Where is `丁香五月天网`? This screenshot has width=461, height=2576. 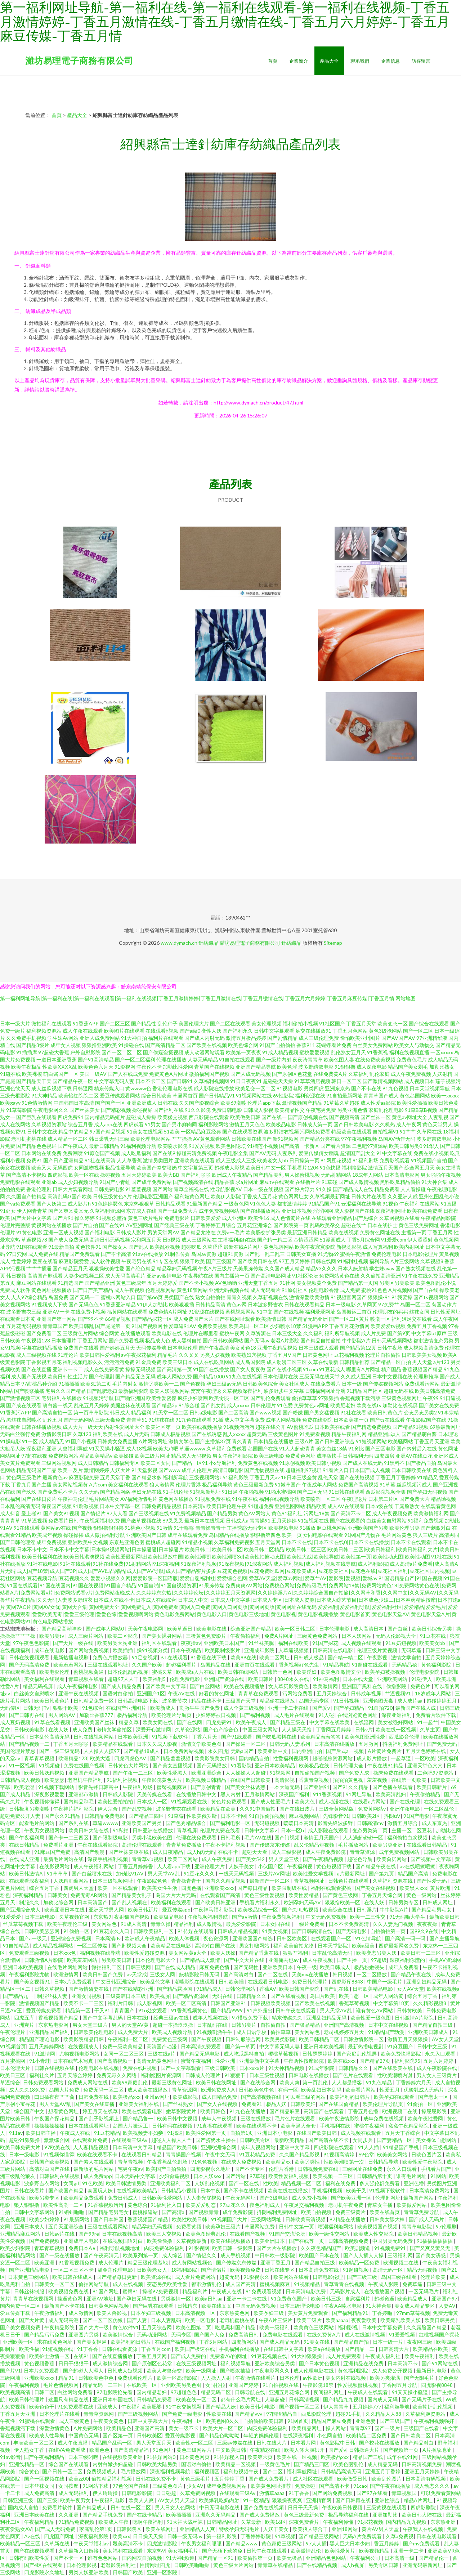
丁香五月天网 is located at coordinates (152, 2356).